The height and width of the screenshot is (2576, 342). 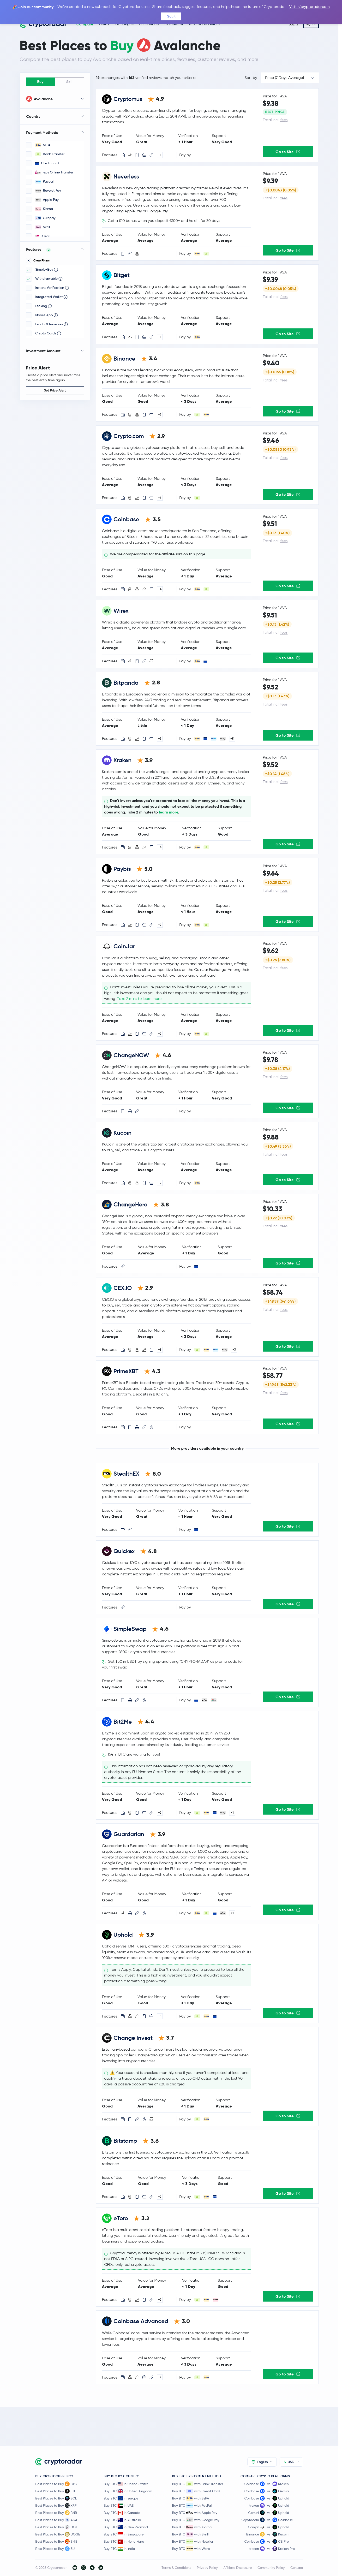 What do you see at coordinates (44, 279) in the screenshot?
I see `Withdrawable` at bounding box center [44, 279].